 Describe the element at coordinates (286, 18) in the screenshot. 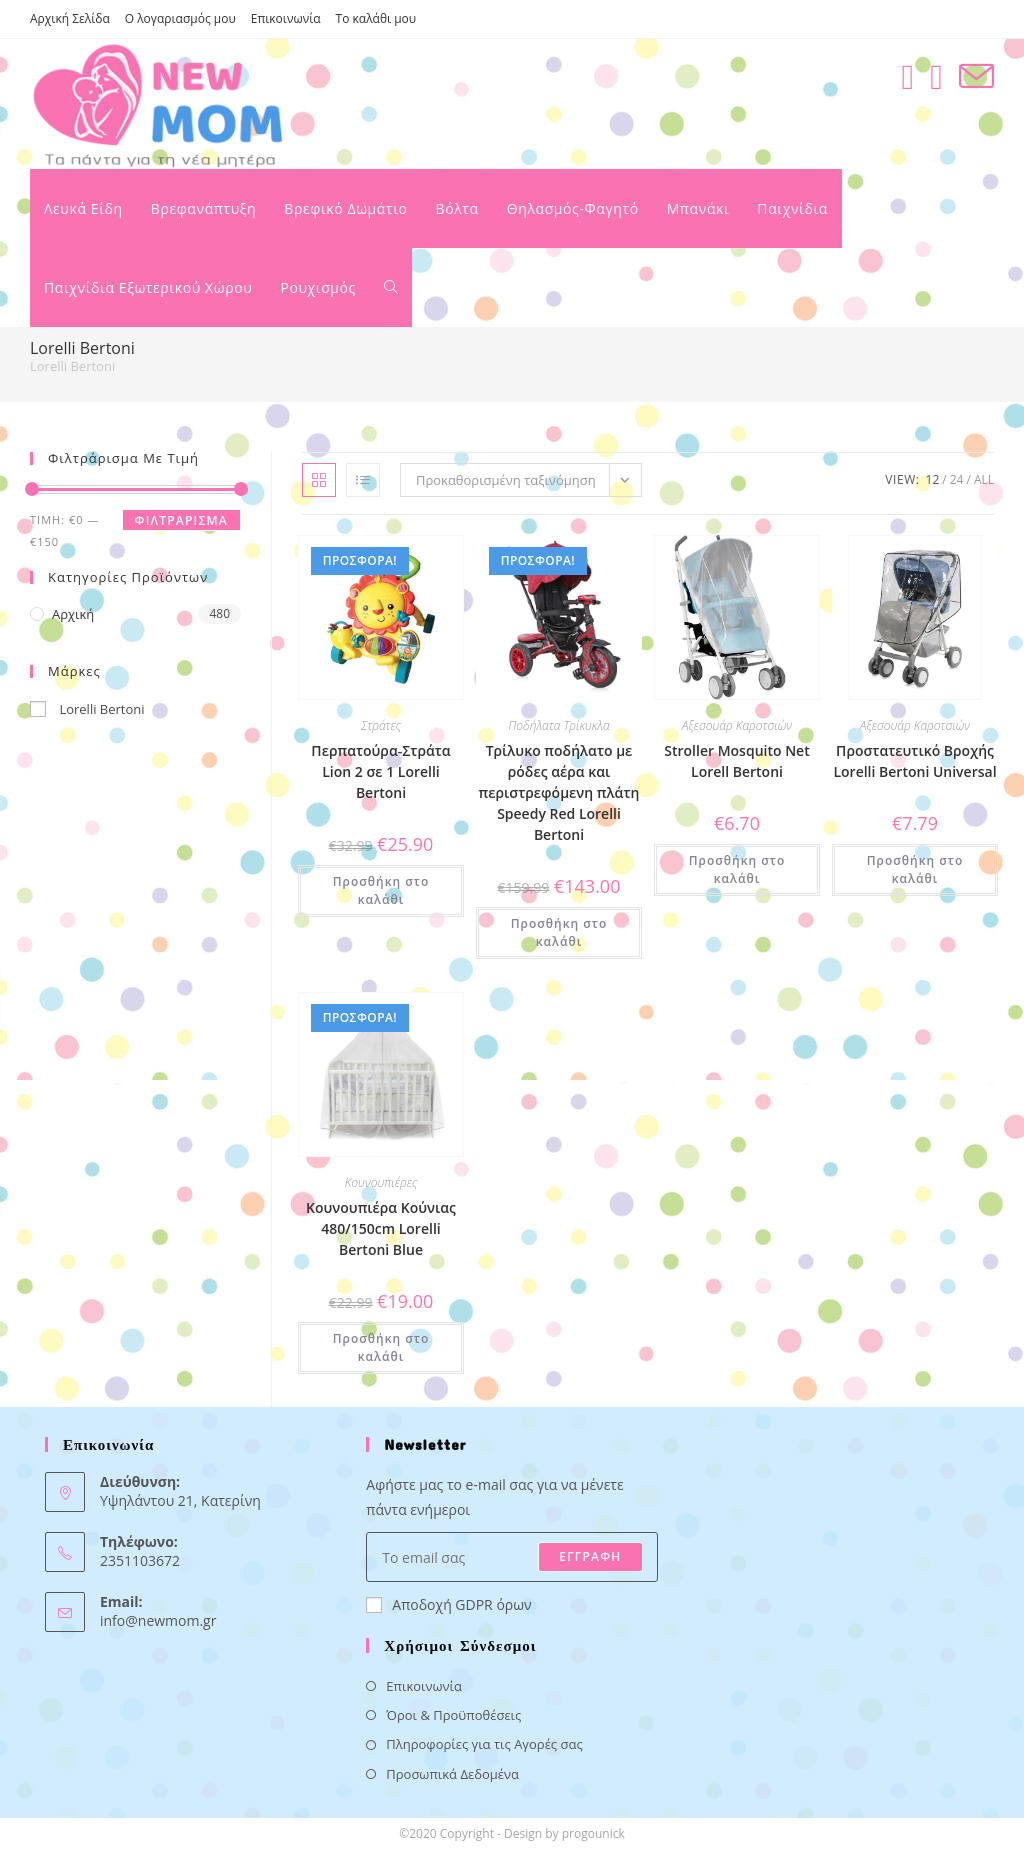

I see `Επικοινωνία` at that location.